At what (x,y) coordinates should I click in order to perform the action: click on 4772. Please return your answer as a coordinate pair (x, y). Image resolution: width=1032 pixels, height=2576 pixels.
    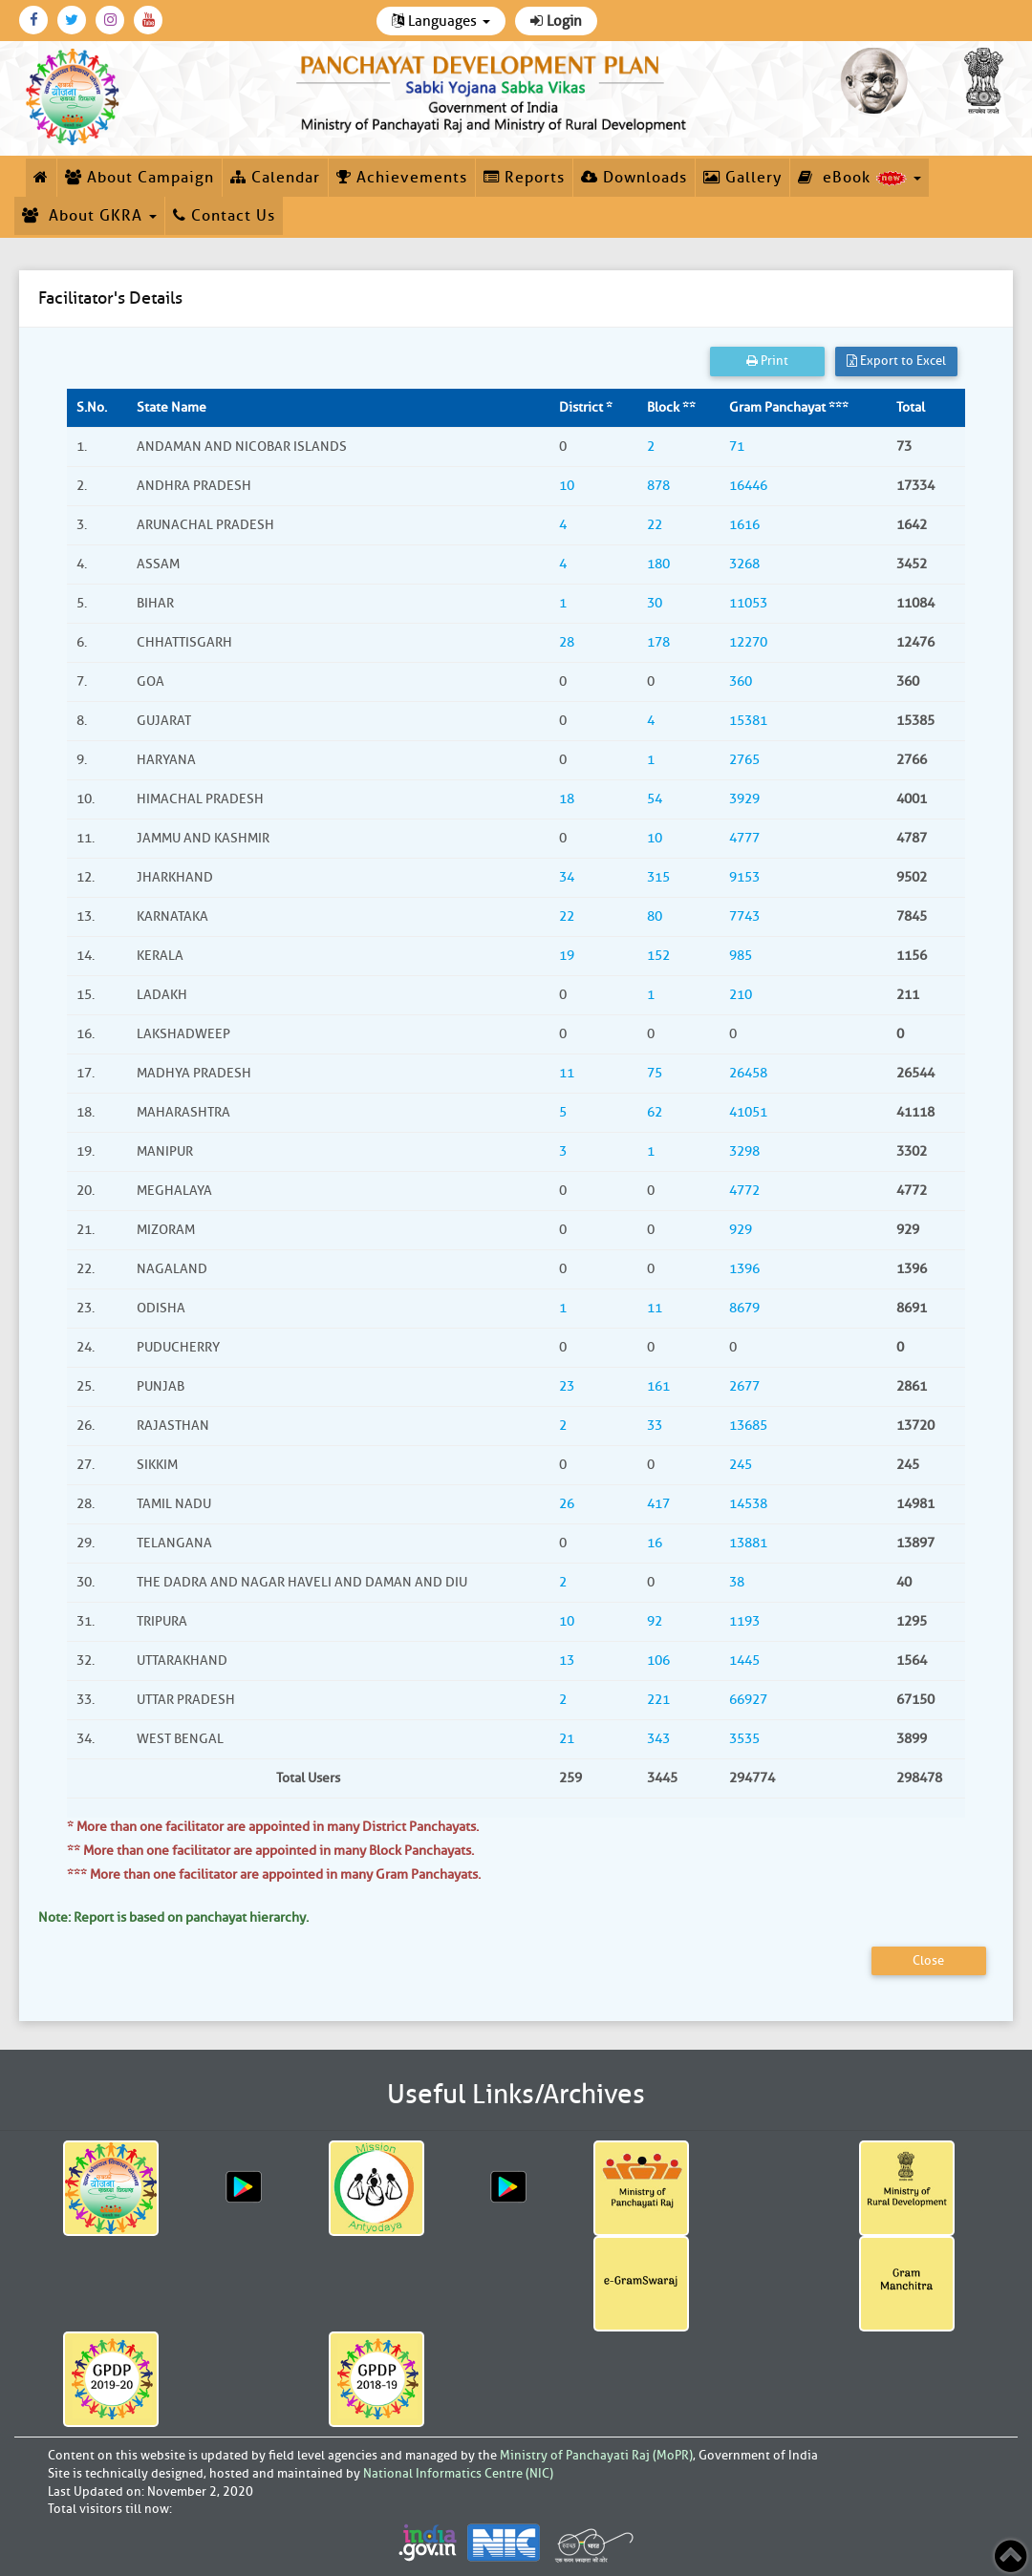
    Looking at the image, I should click on (744, 1190).